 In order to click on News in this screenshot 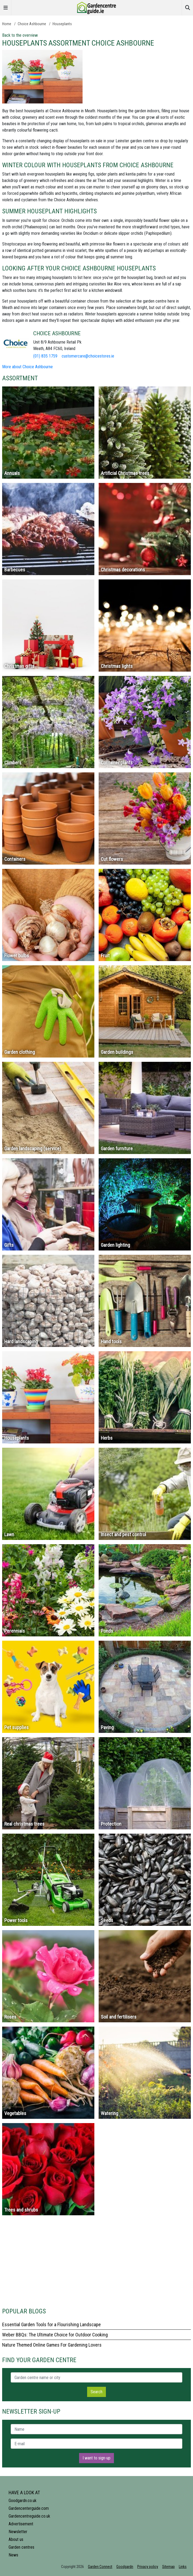, I will do `click(13, 2555)`.